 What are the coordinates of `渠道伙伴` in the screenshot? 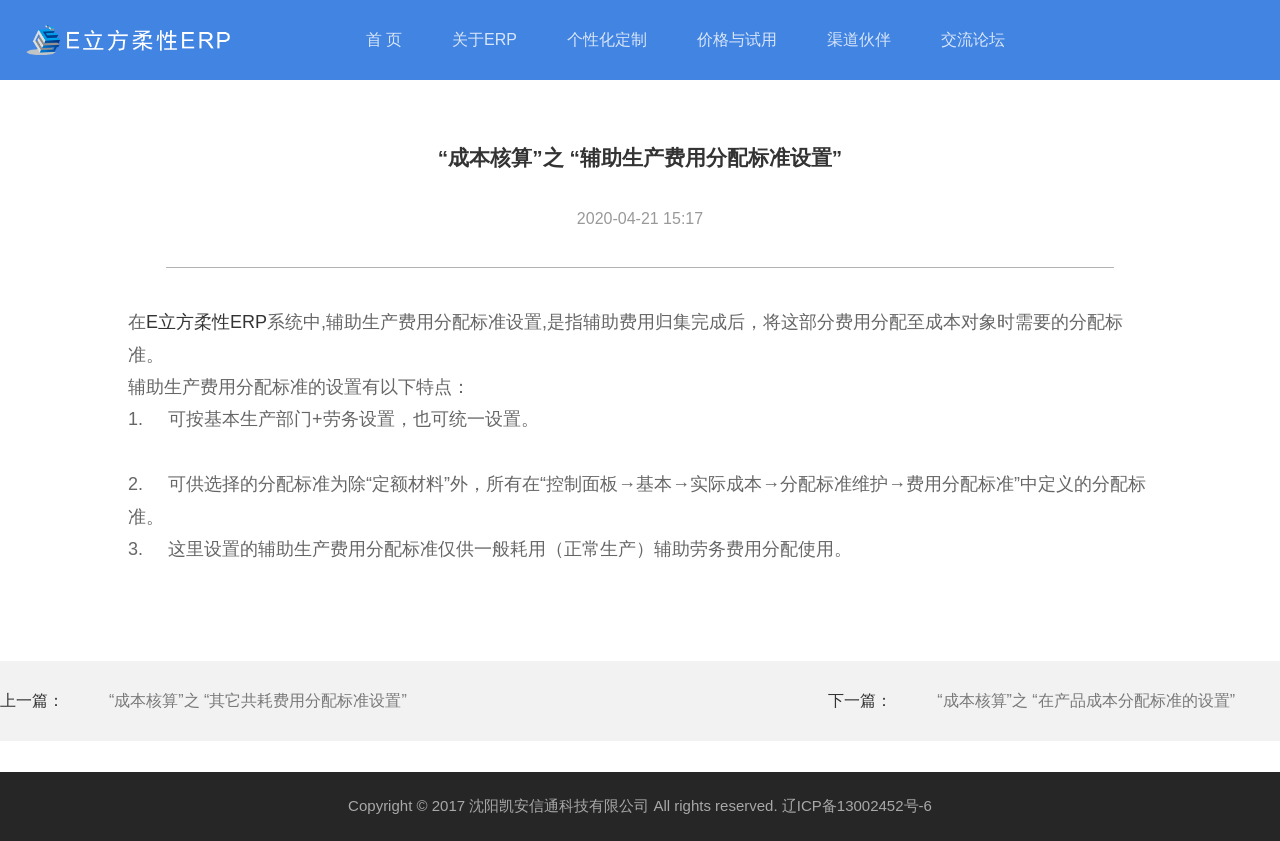 It's located at (859, 39).